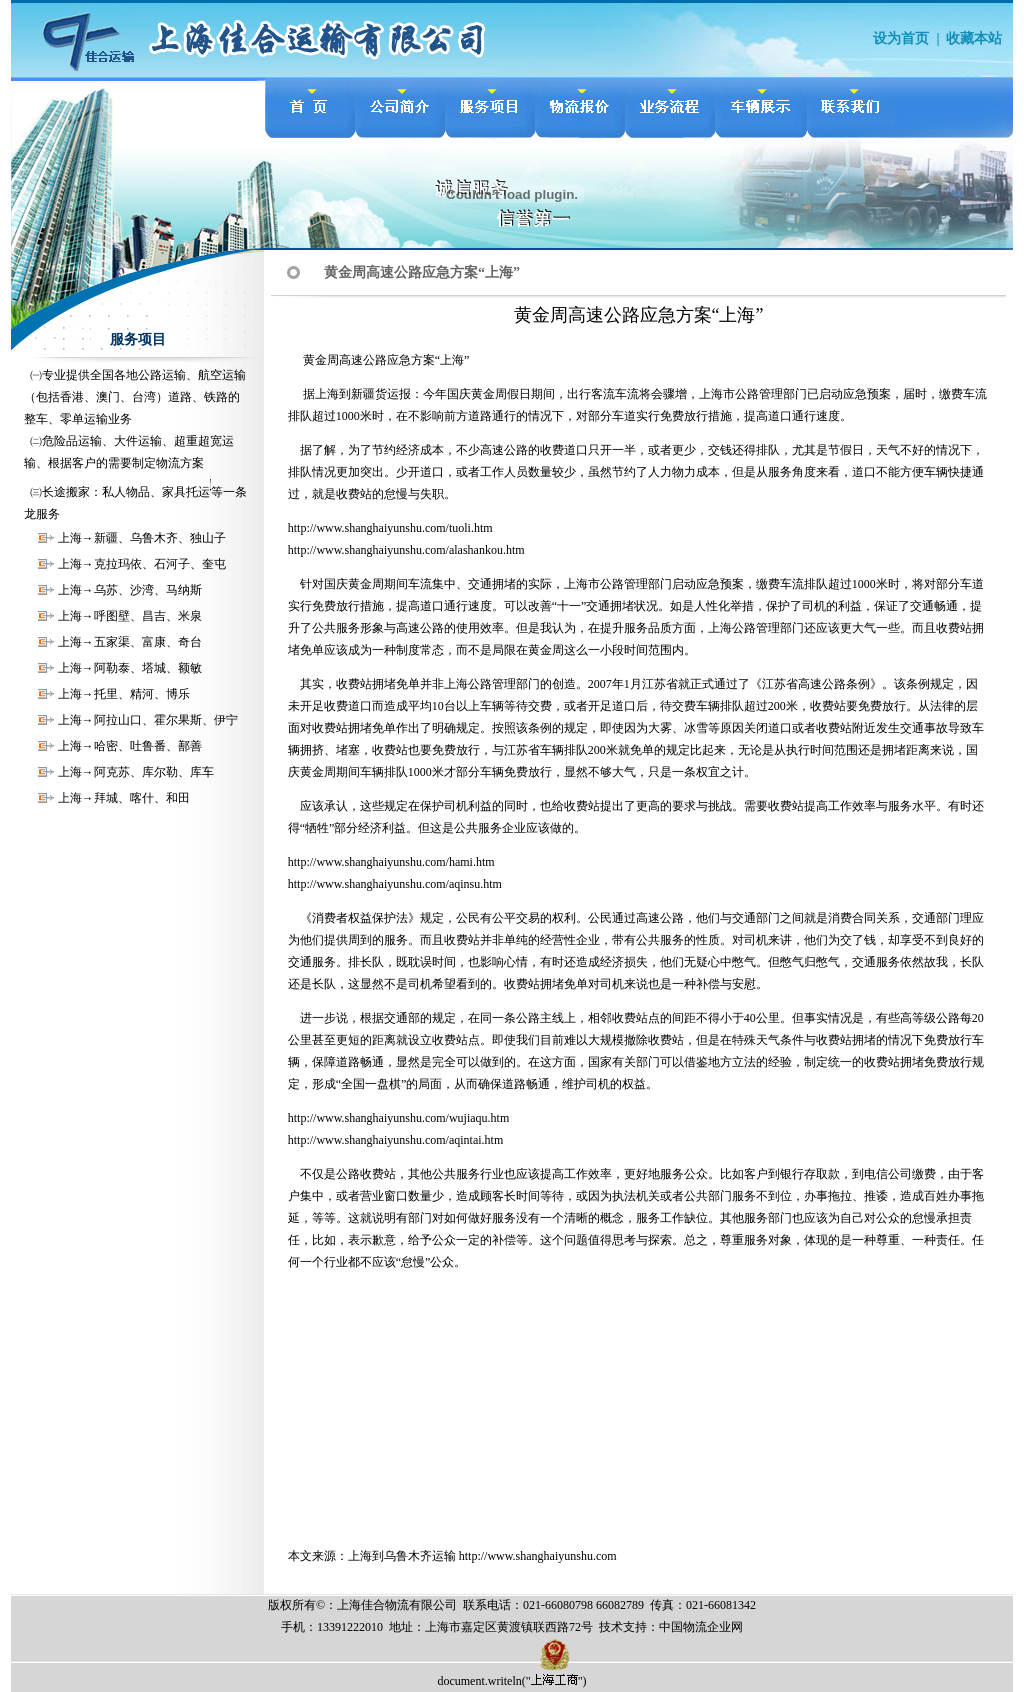 Image resolution: width=1024 pixels, height=1692 pixels. I want to click on 技术支持, so click(623, 1627).